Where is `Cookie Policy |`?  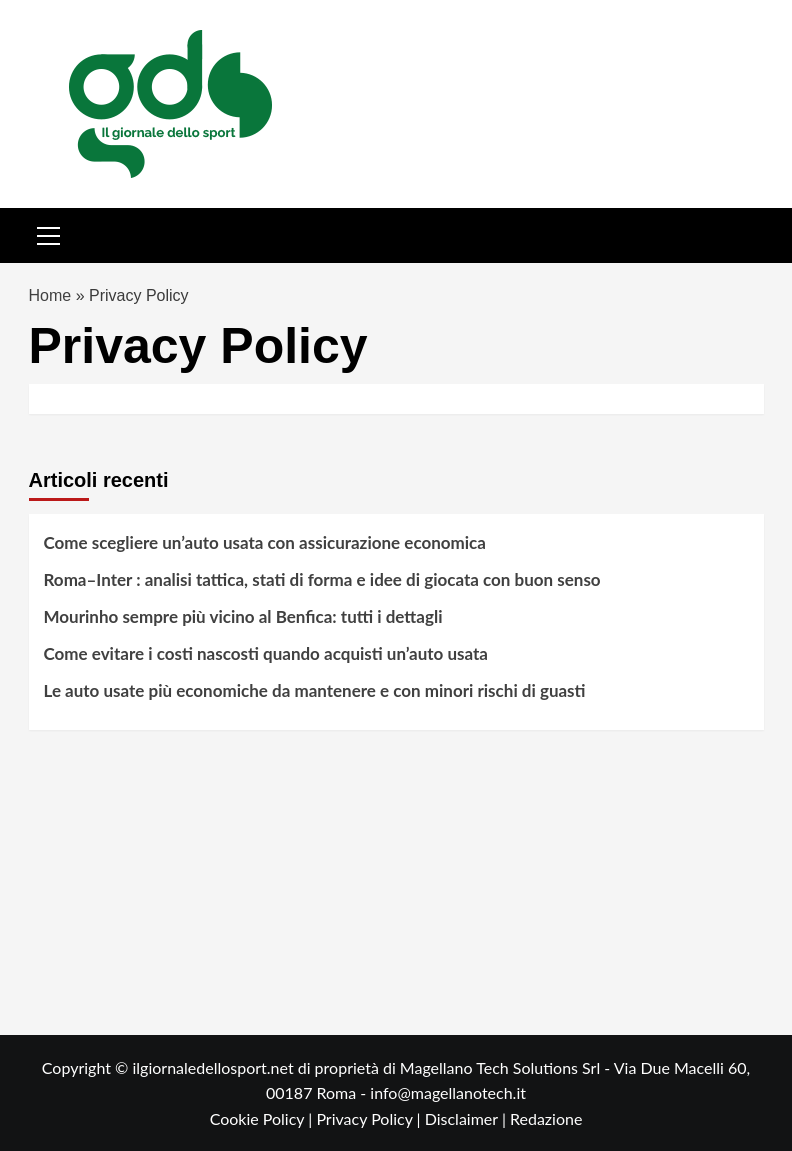 Cookie Policy | is located at coordinates (263, 1118).